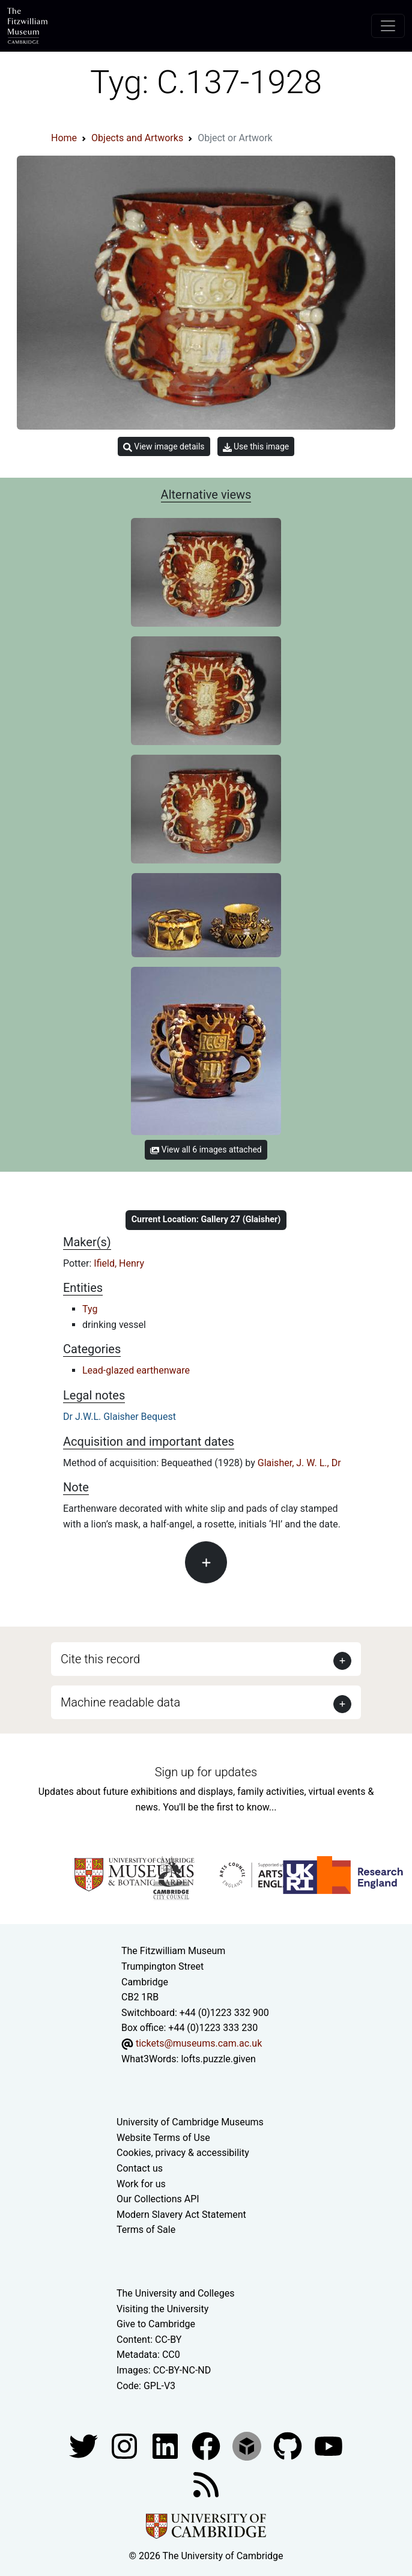  I want to click on Website Terms of Use [Website terms and conditions], so click(163, 2137).